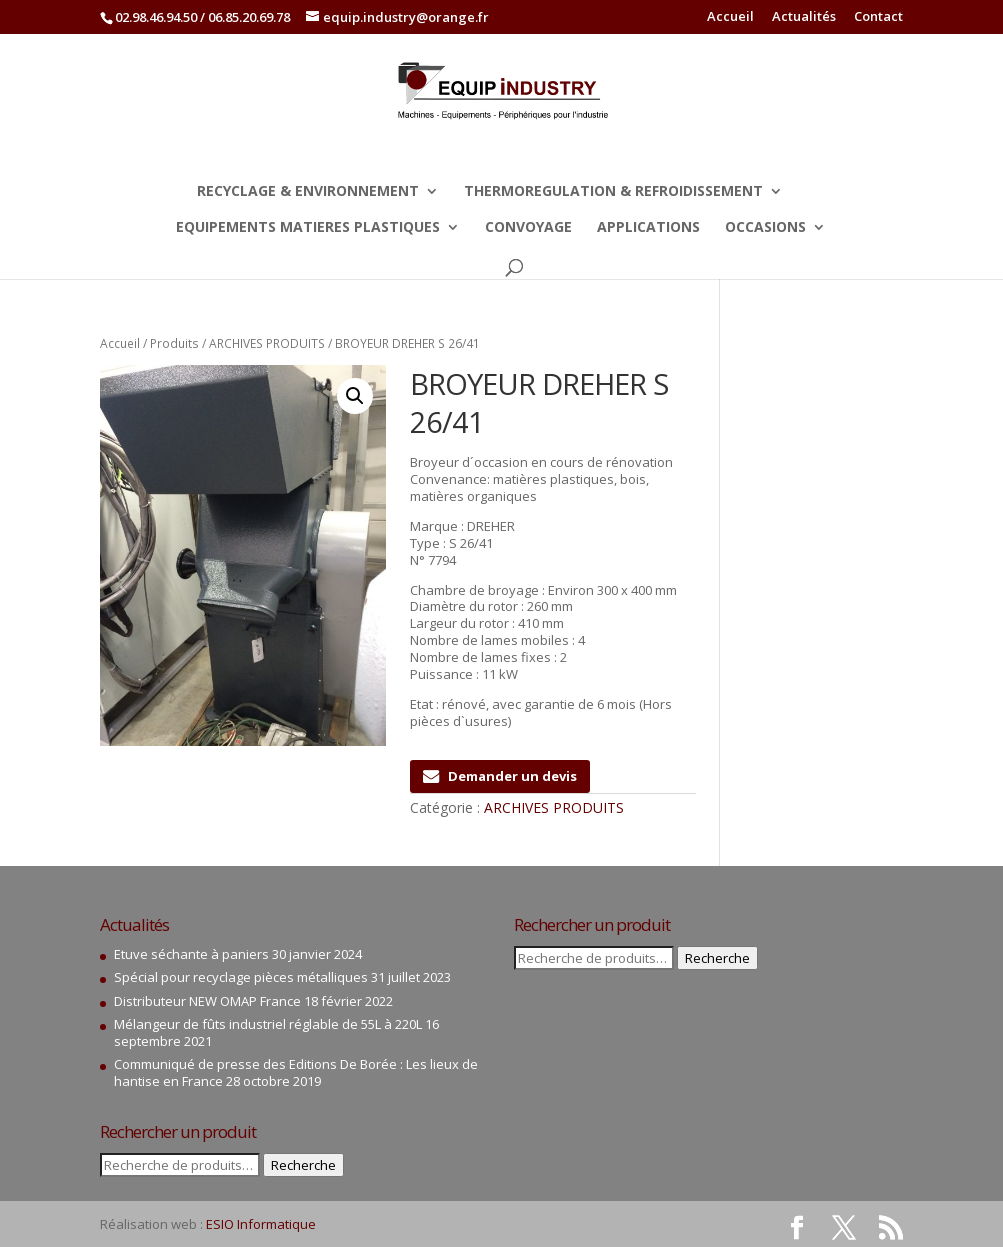 This screenshot has height=1247, width=1003. Describe the element at coordinates (241, 977) in the screenshot. I see `Spécial pour recyclage pièces métalliques` at that location.